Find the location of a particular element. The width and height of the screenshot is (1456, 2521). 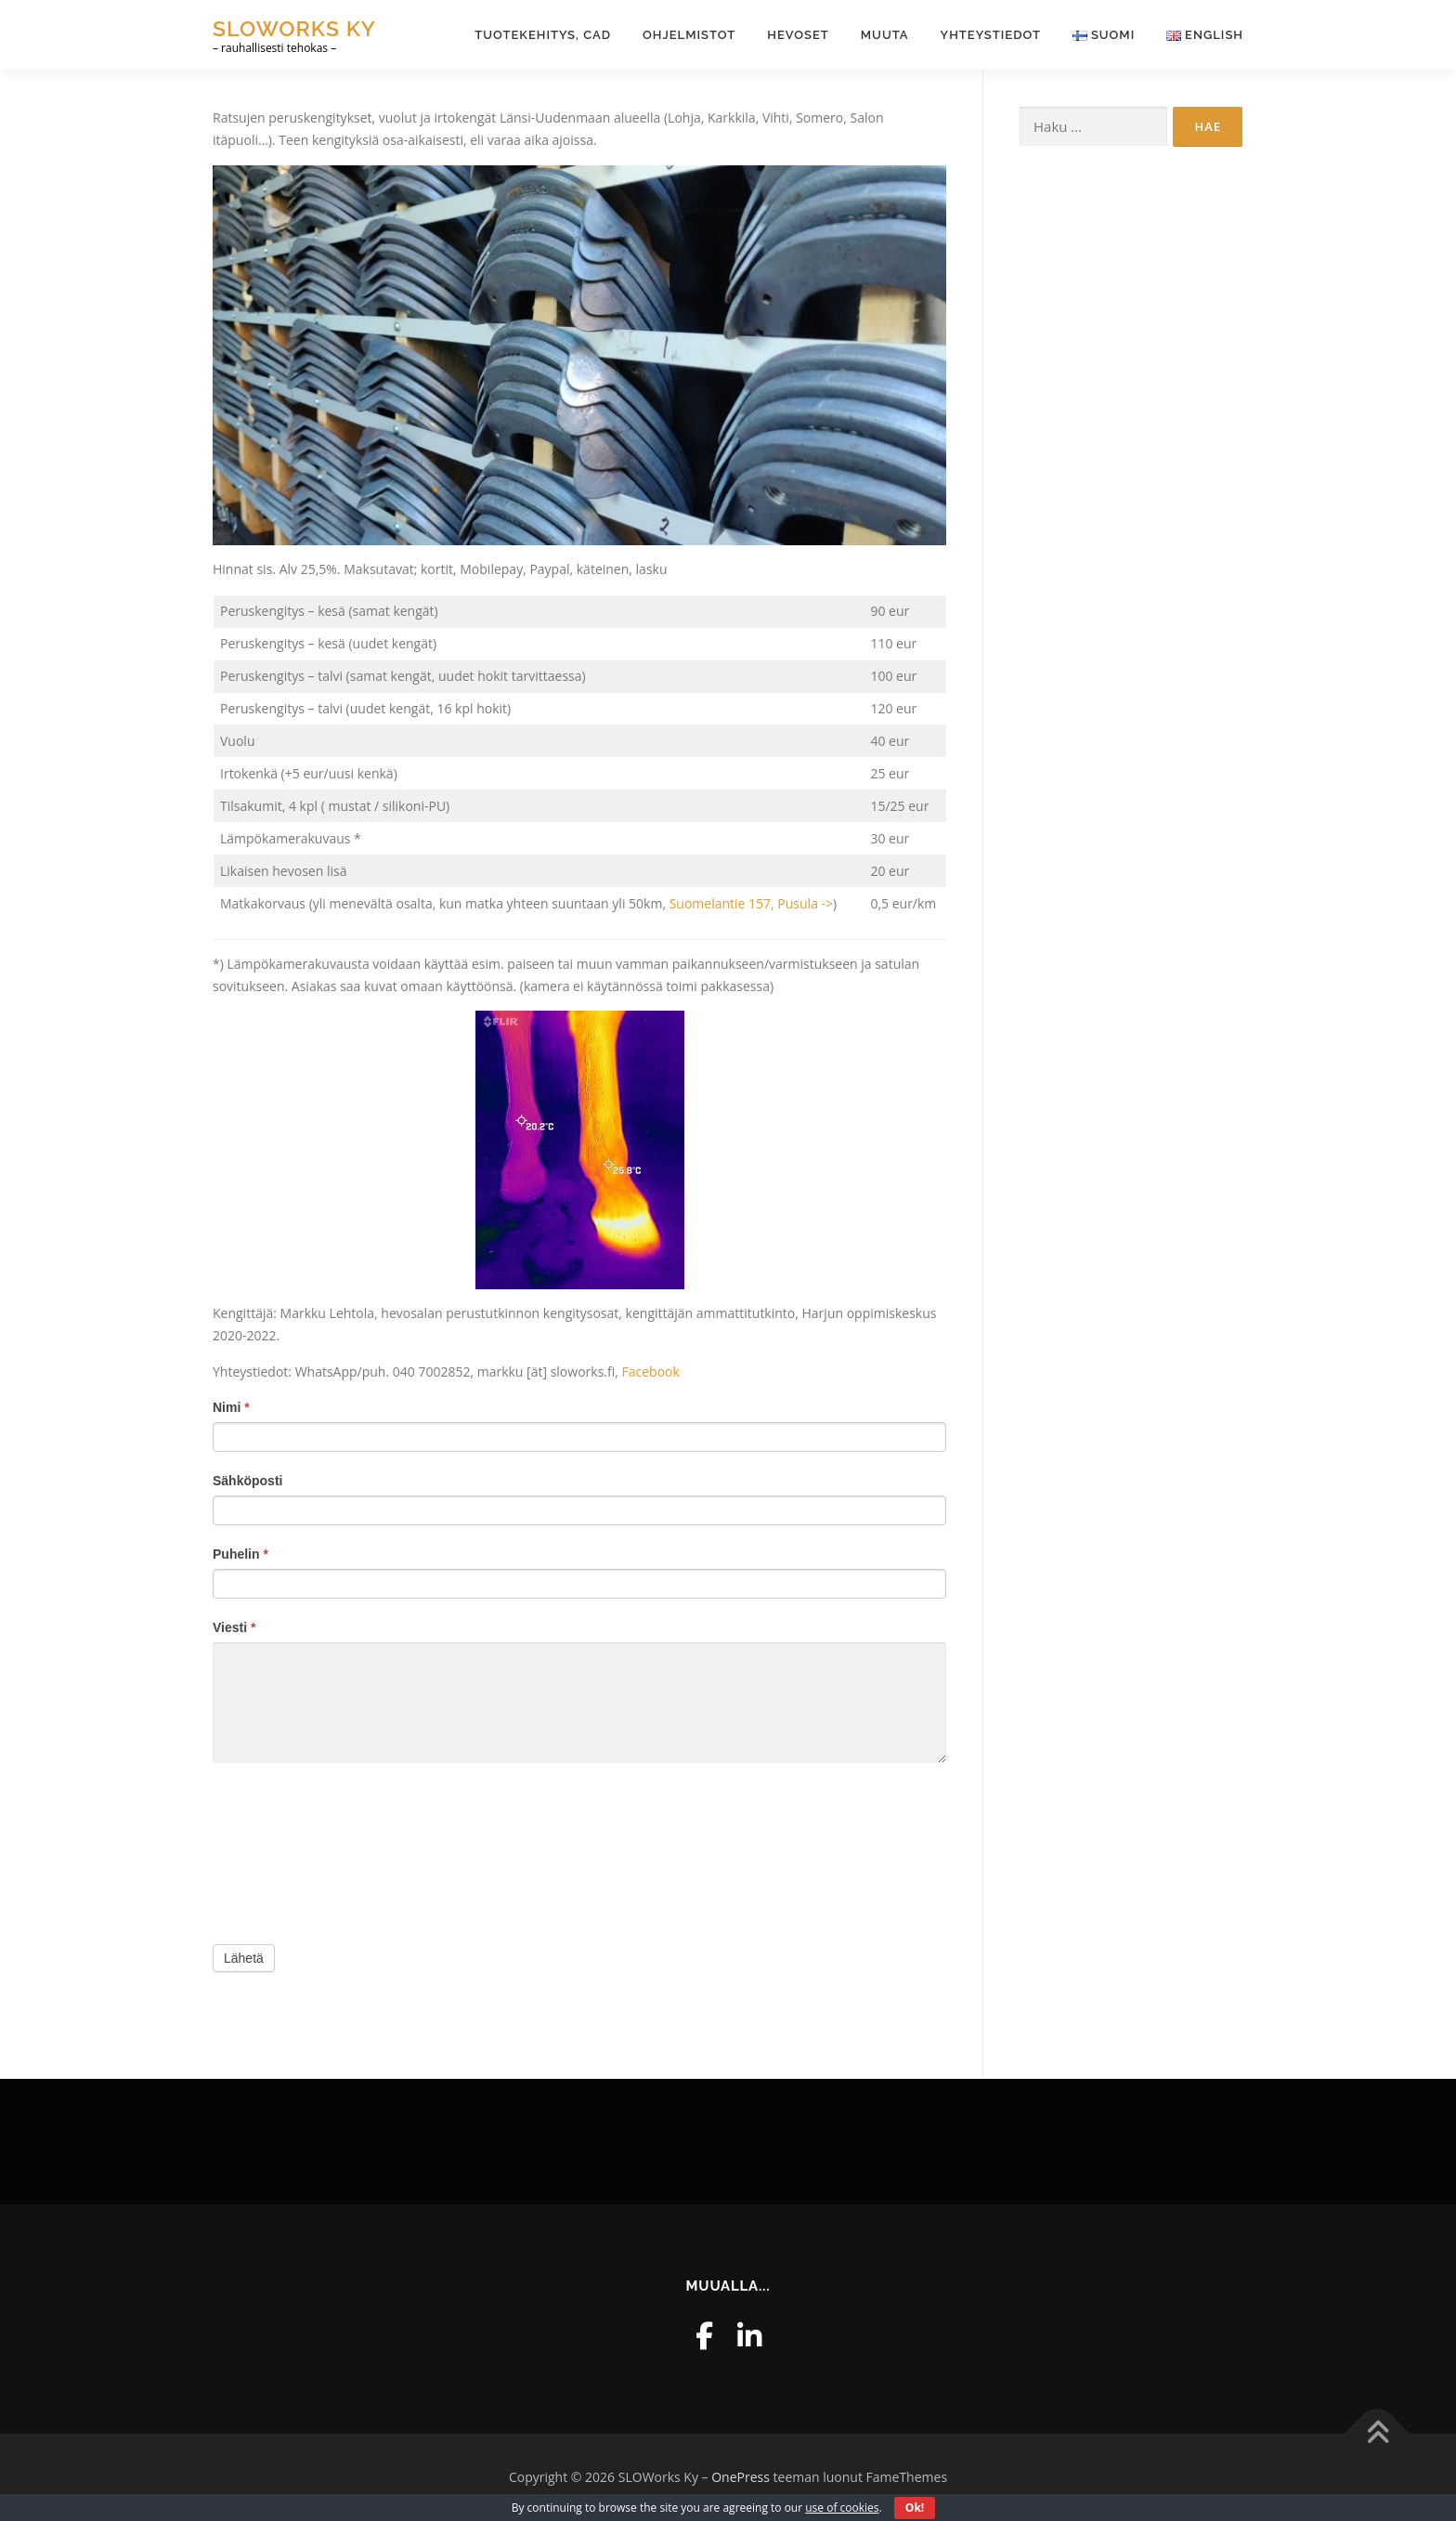

Nimi is located at coordinates (231, 1407).